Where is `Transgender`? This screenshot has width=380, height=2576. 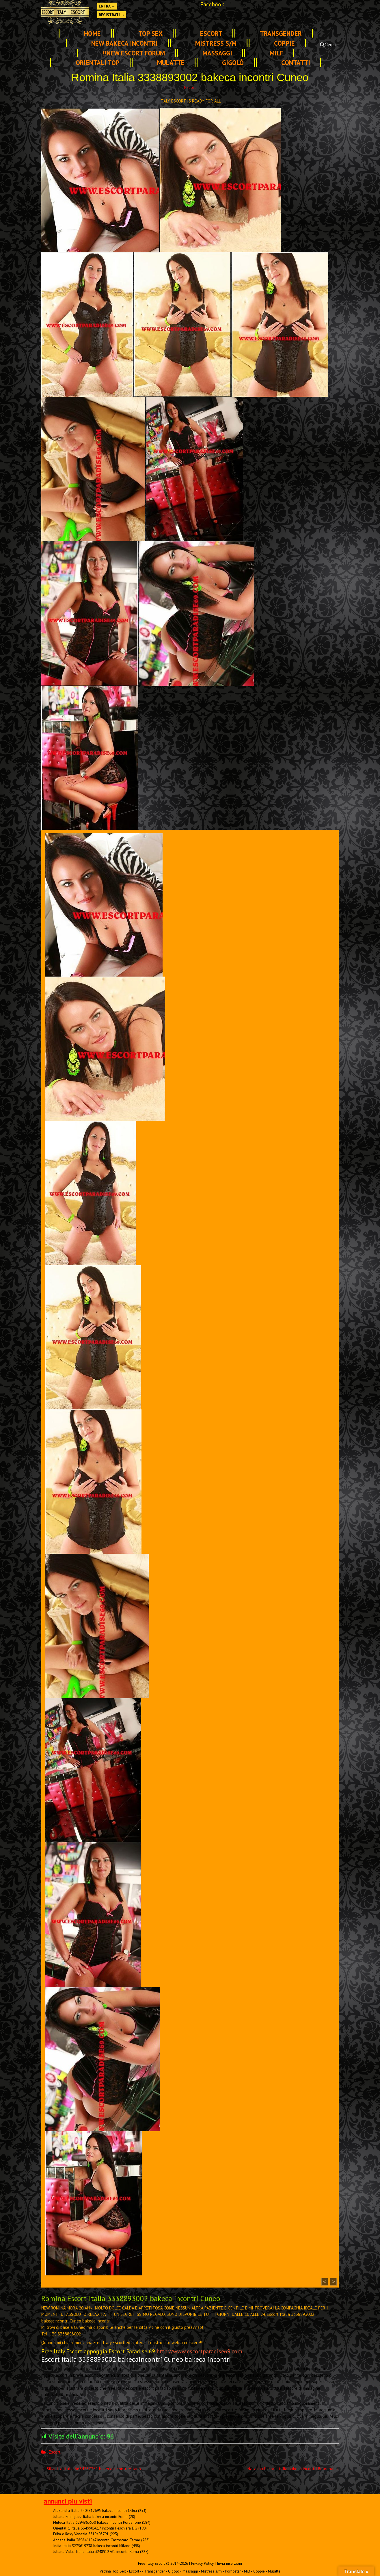
Transgender is located at coordinates (281, 33).